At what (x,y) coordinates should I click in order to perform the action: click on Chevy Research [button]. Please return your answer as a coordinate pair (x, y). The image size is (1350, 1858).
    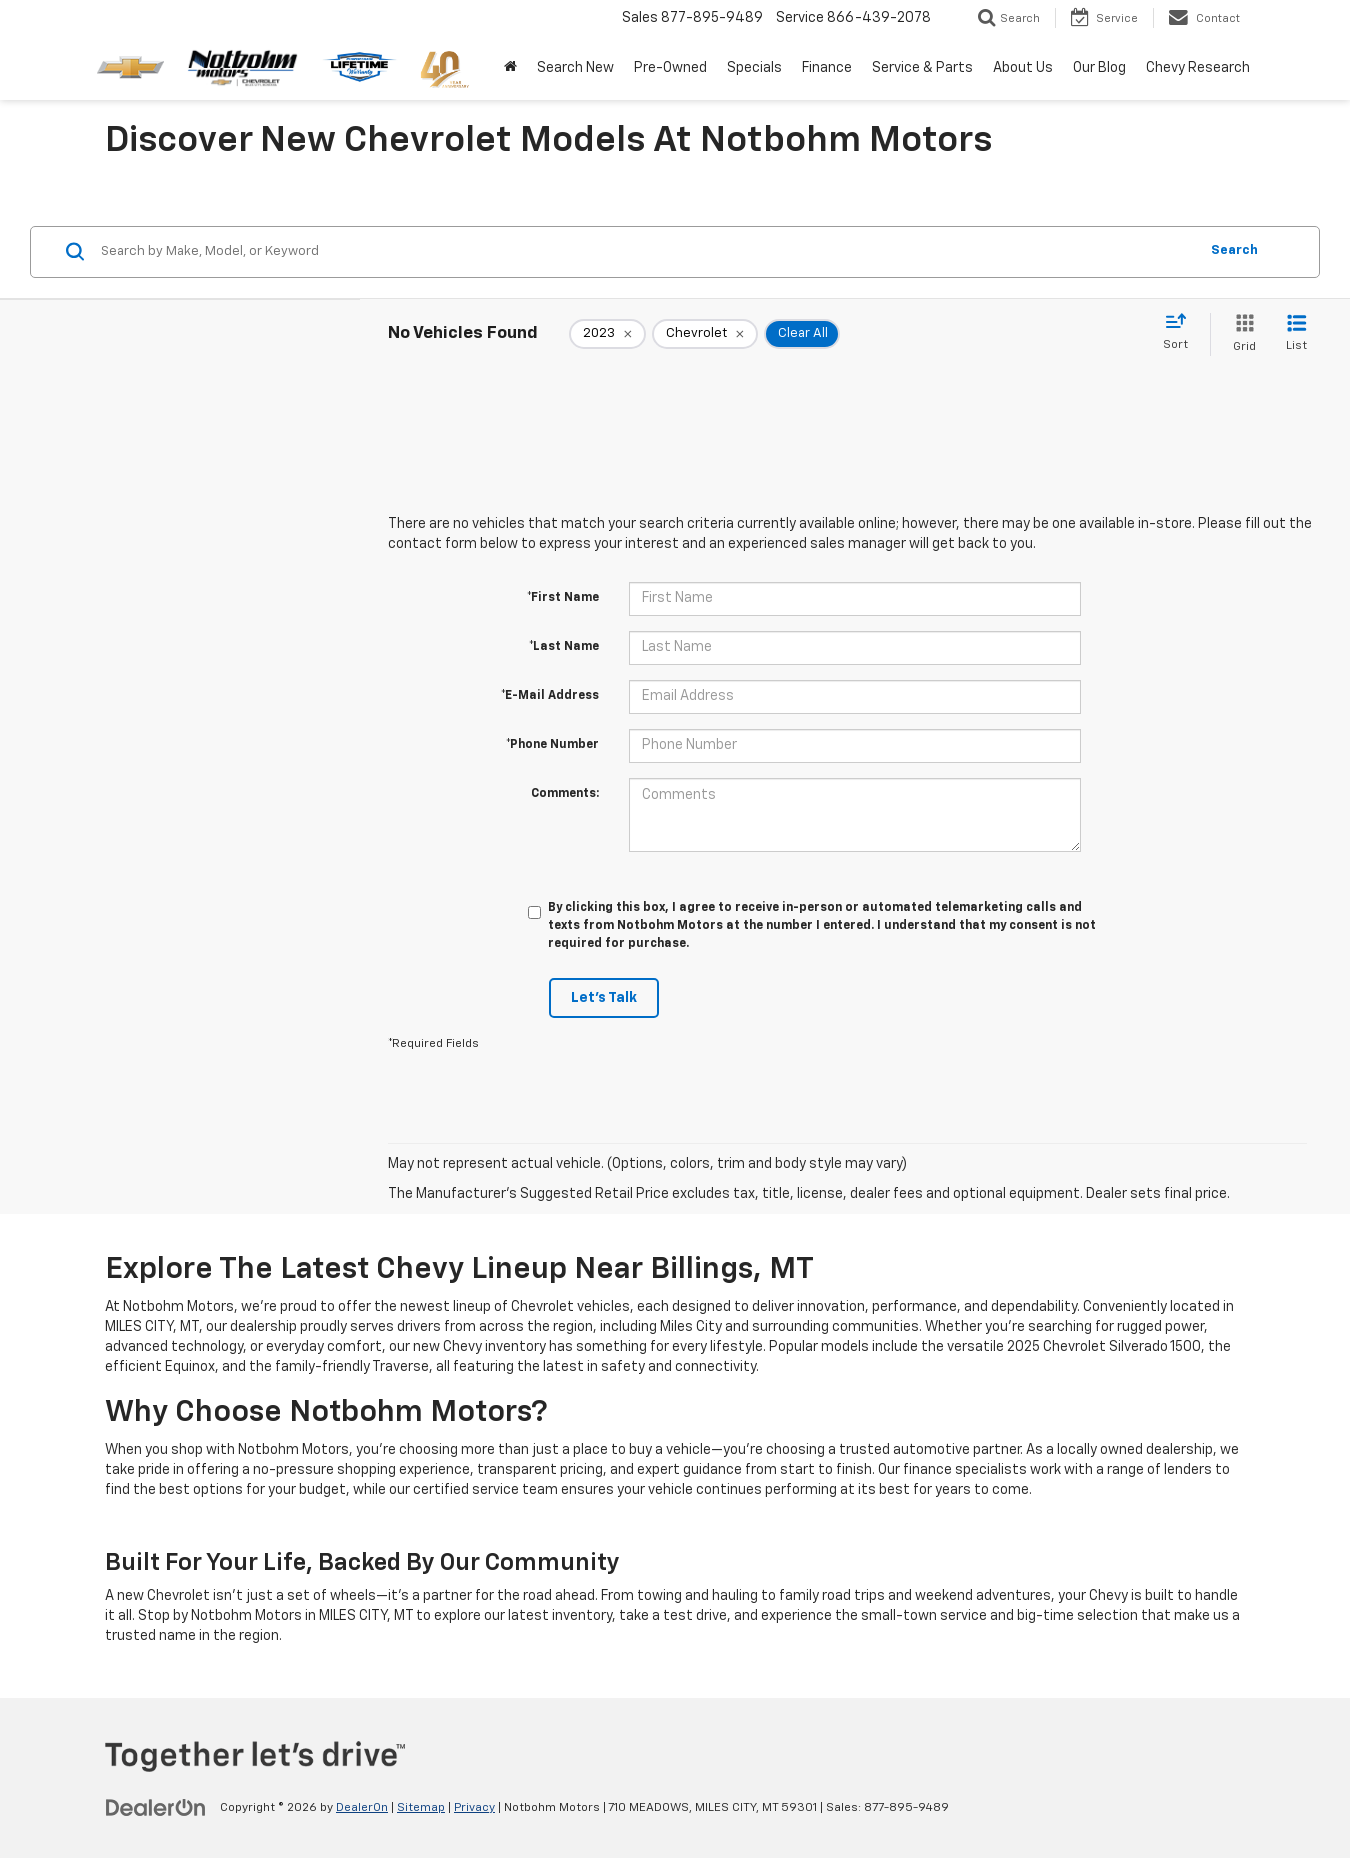
    Looking at the image, I should click on (1198, 68).